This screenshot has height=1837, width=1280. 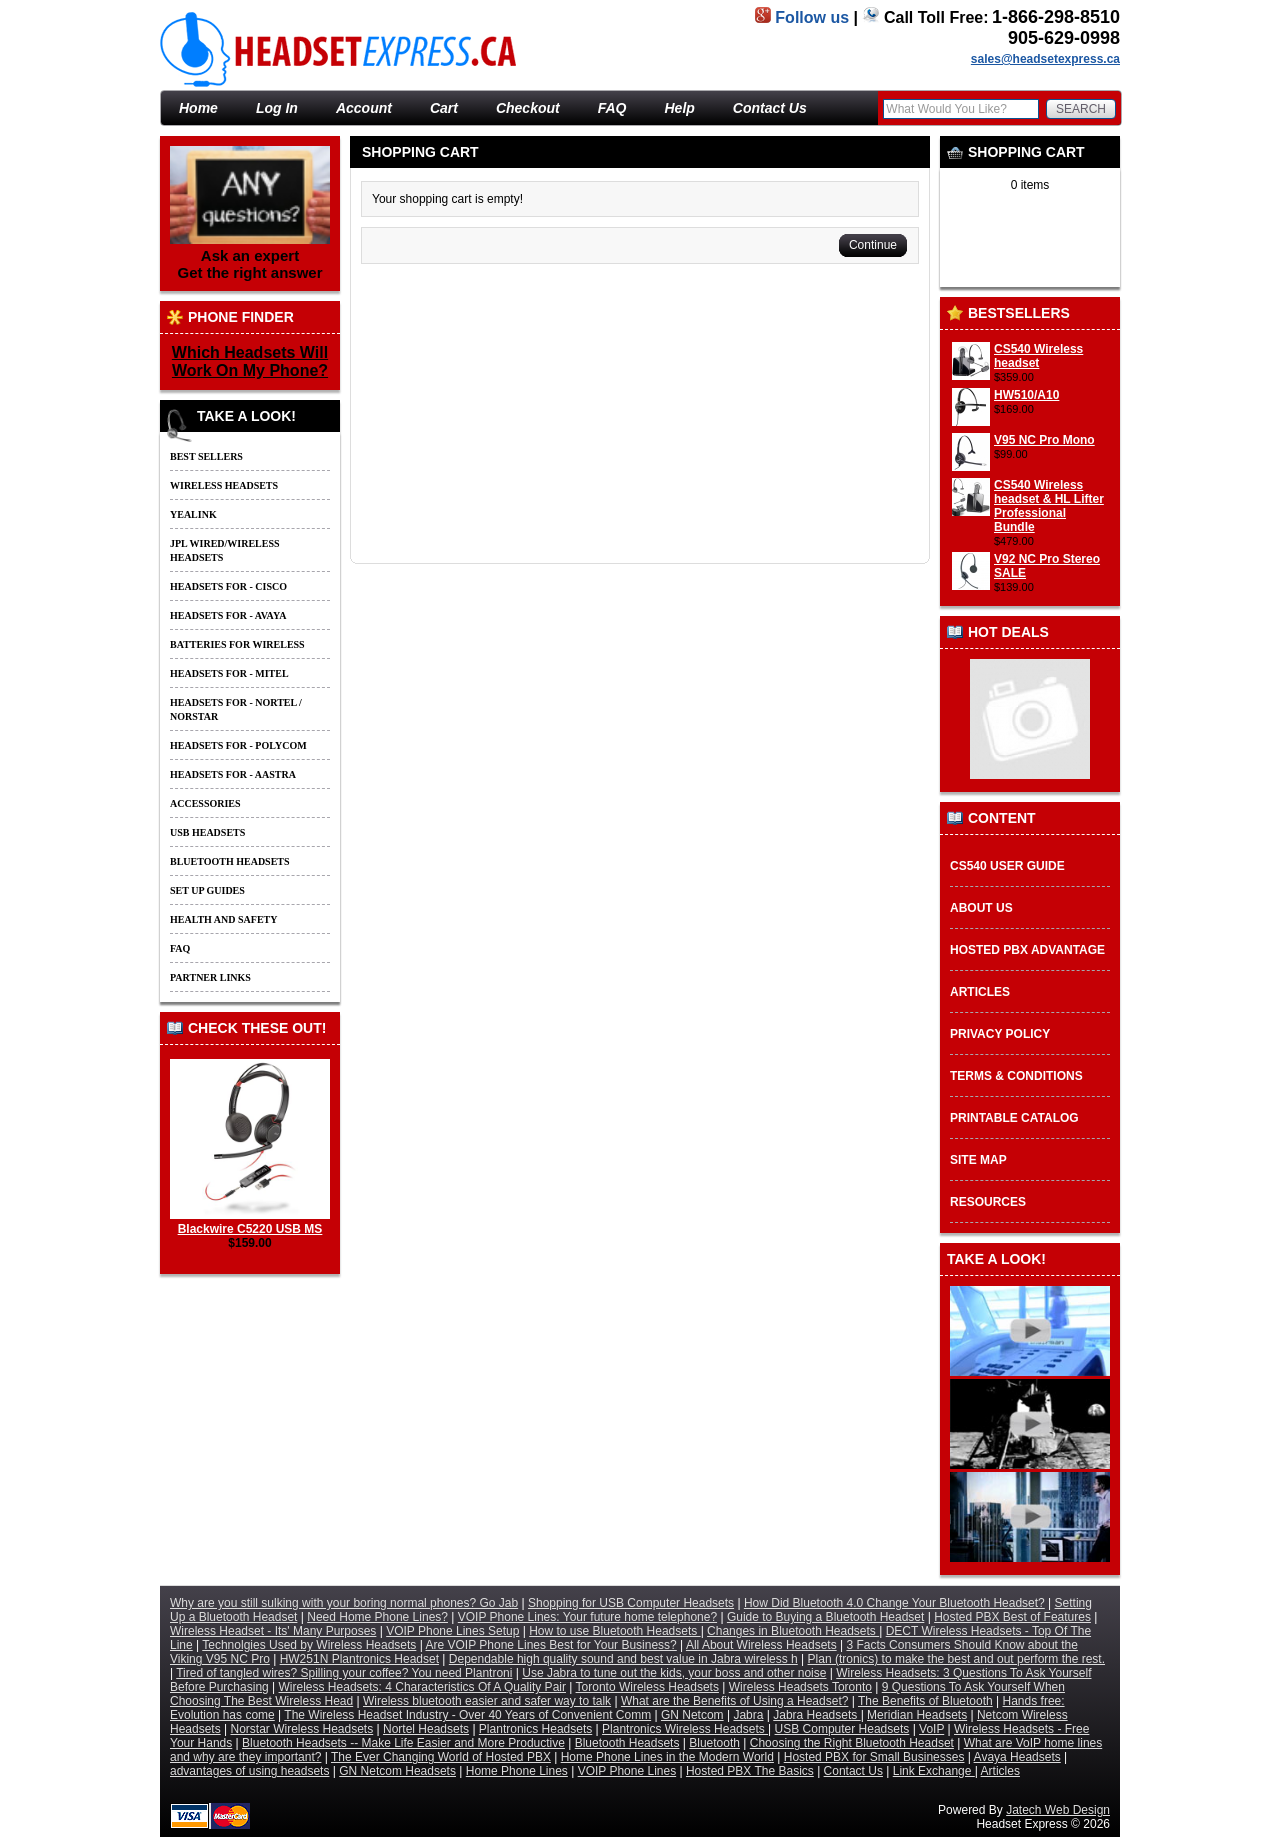 What do you see at coordinates (364, 108) in the screenshot?
I see `Account` at bounding box center [364, 108].